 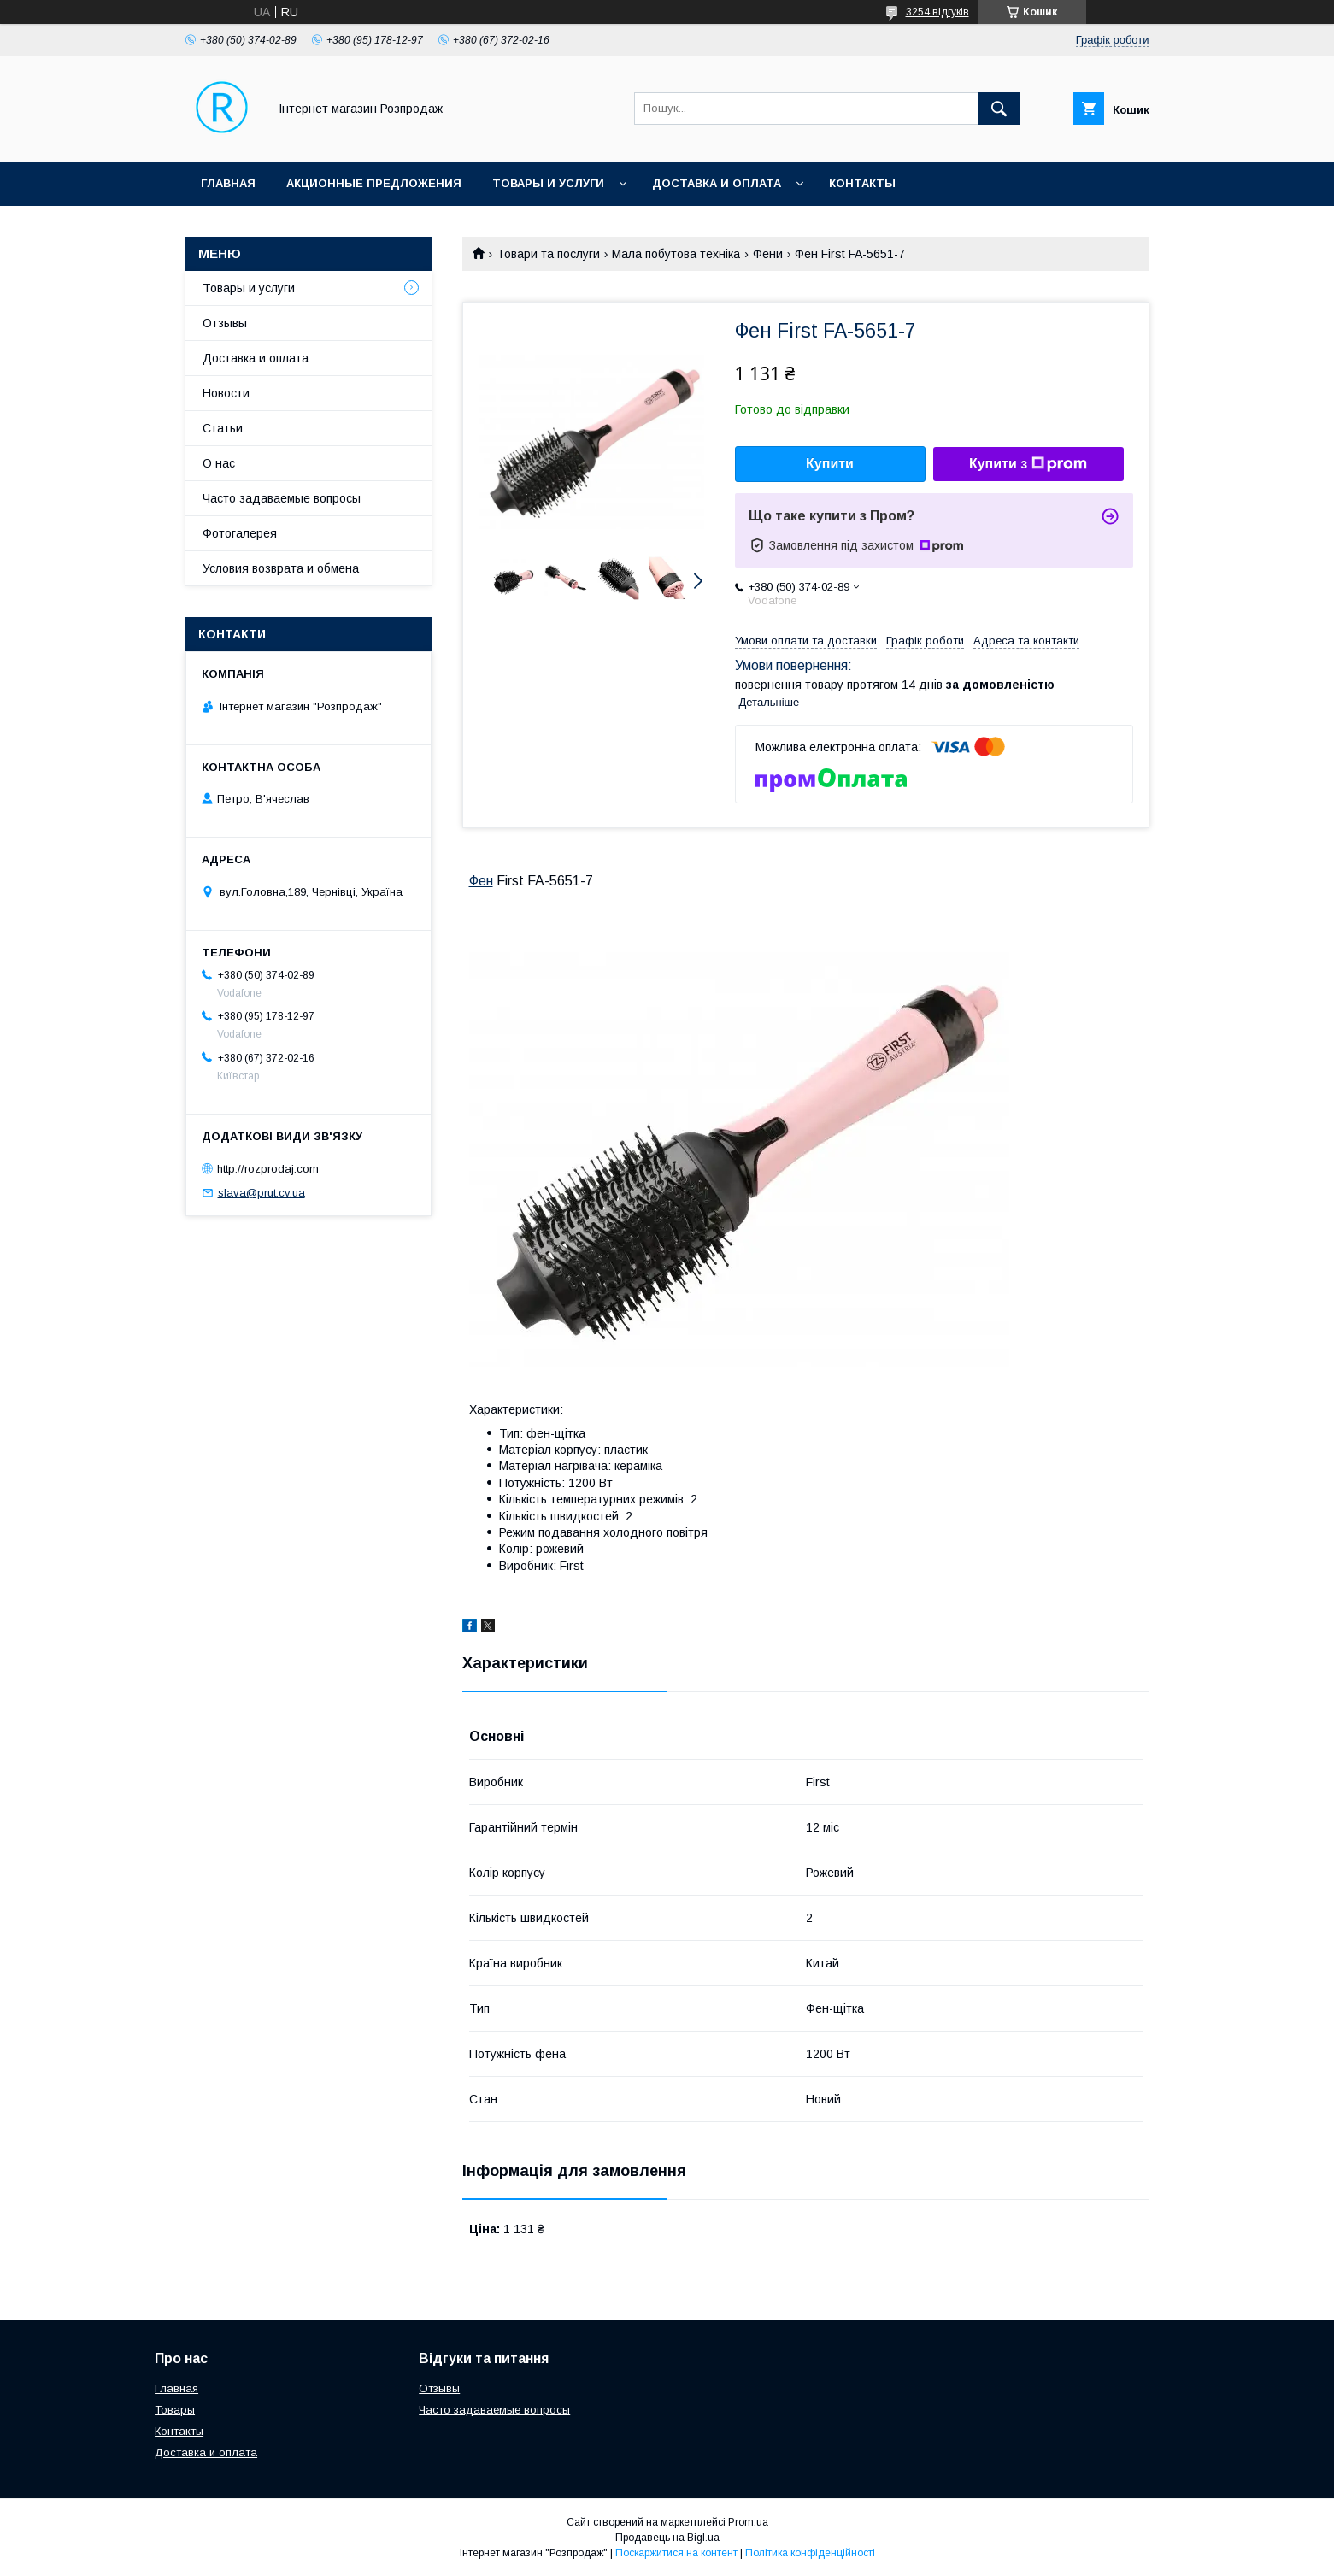 I want to click on Політика конфіденційності, so click(x=810, y=2553).